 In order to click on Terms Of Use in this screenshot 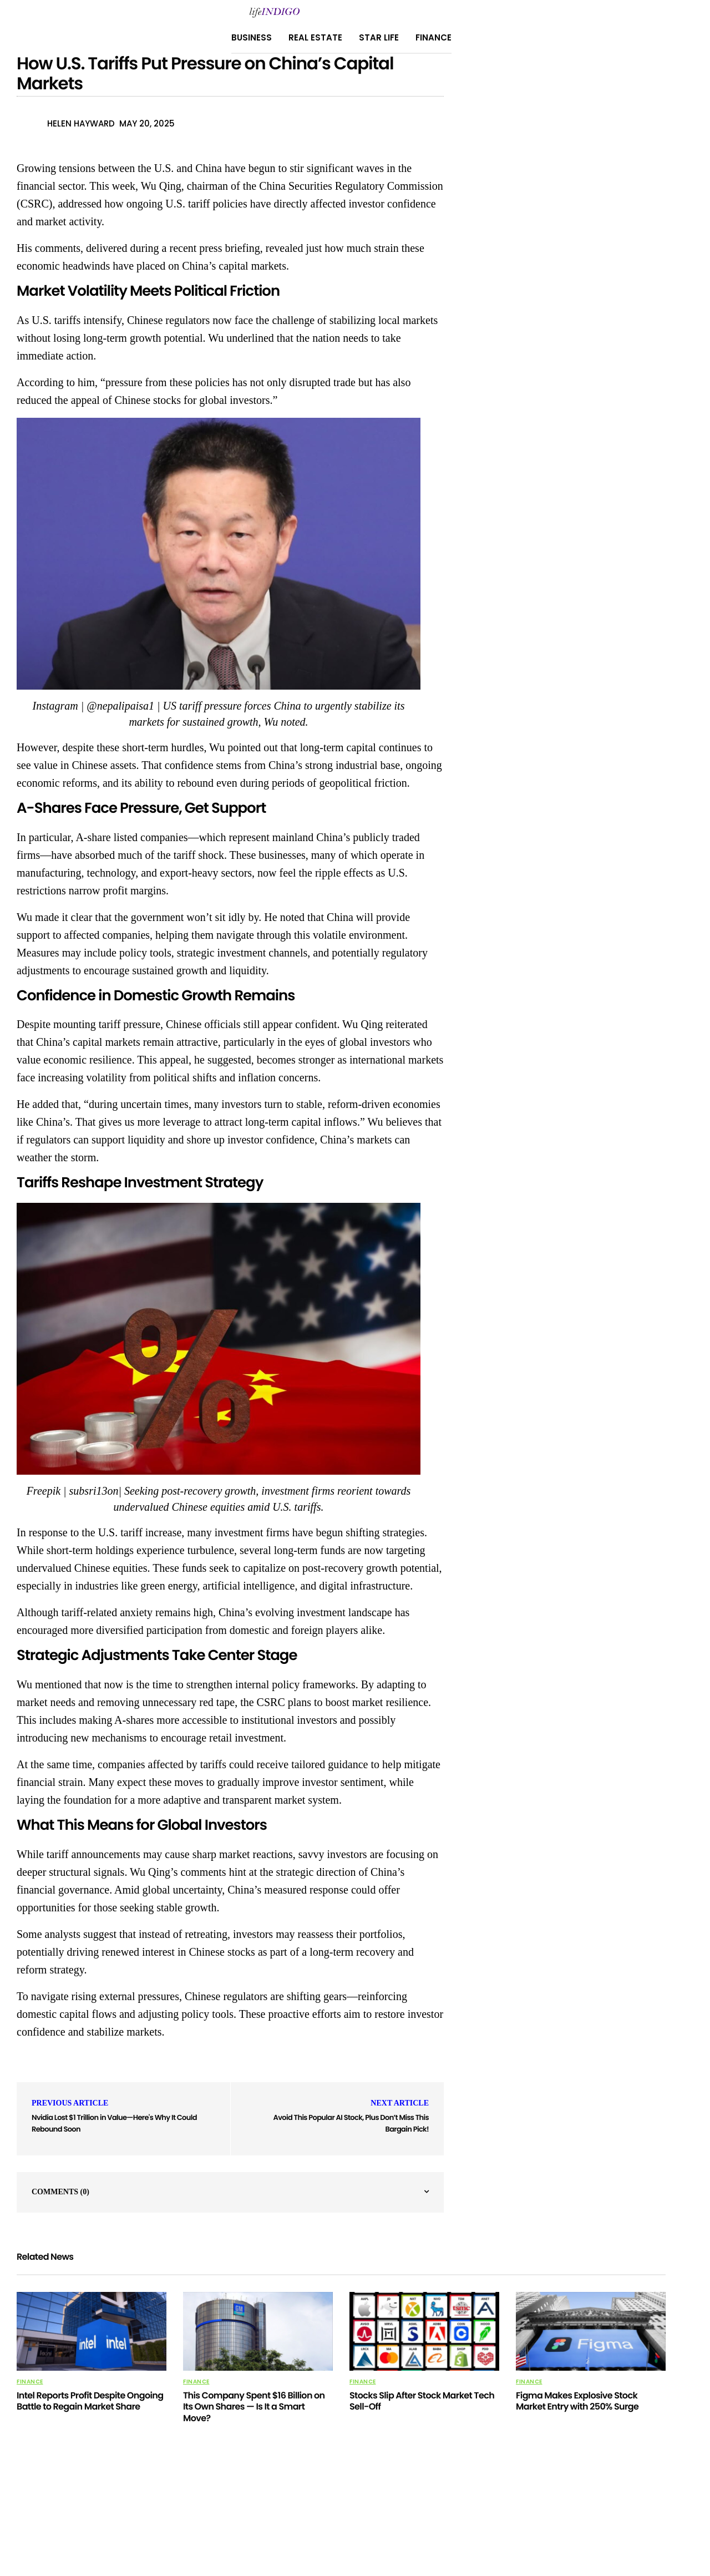, I will do `click(445, 2510)`.